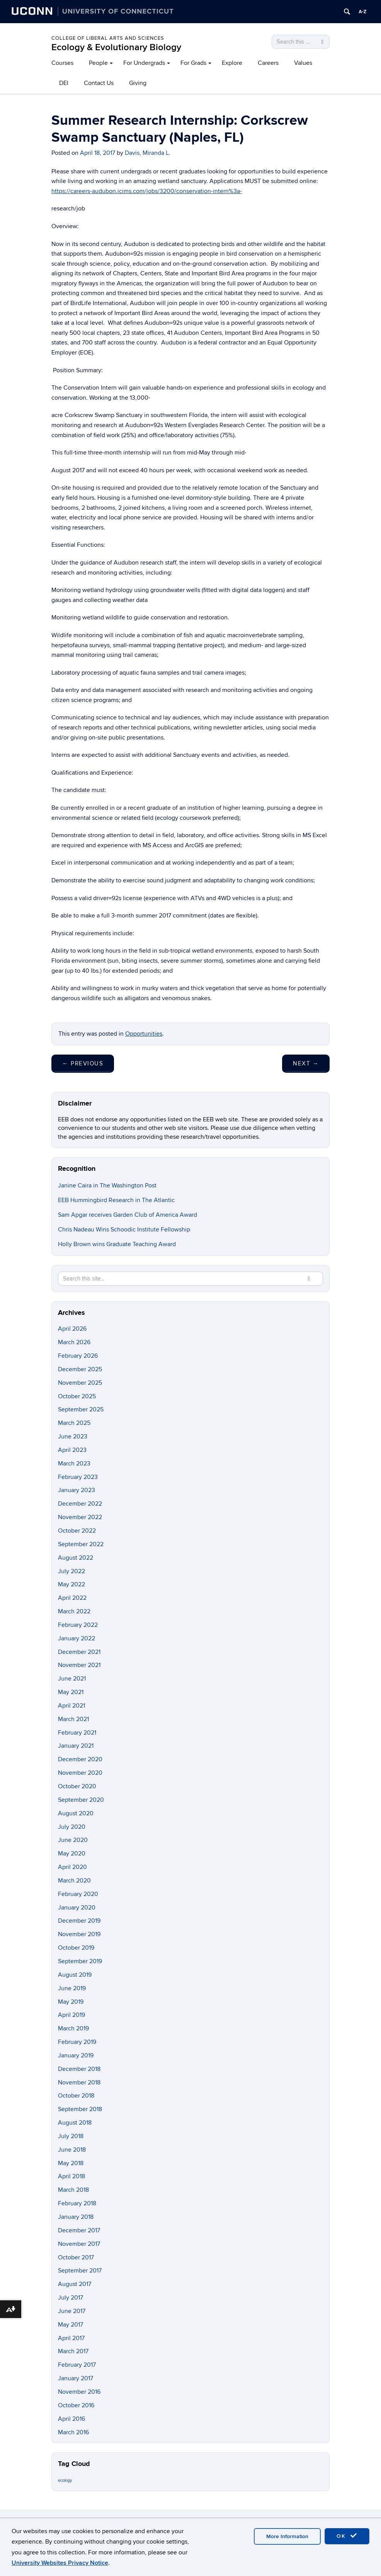  Describe the element at coordinates (74, 1611) in the screenshot. I see `March 2022` at that location.